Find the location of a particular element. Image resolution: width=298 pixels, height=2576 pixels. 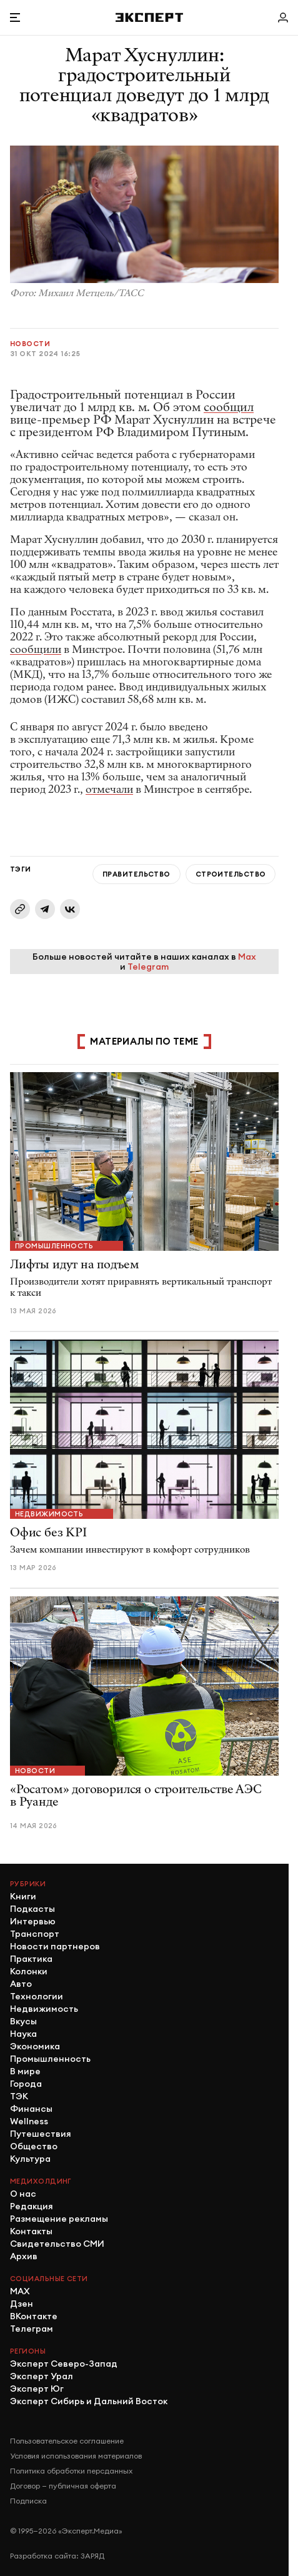

Telegram is located at coordinates (148, 966).